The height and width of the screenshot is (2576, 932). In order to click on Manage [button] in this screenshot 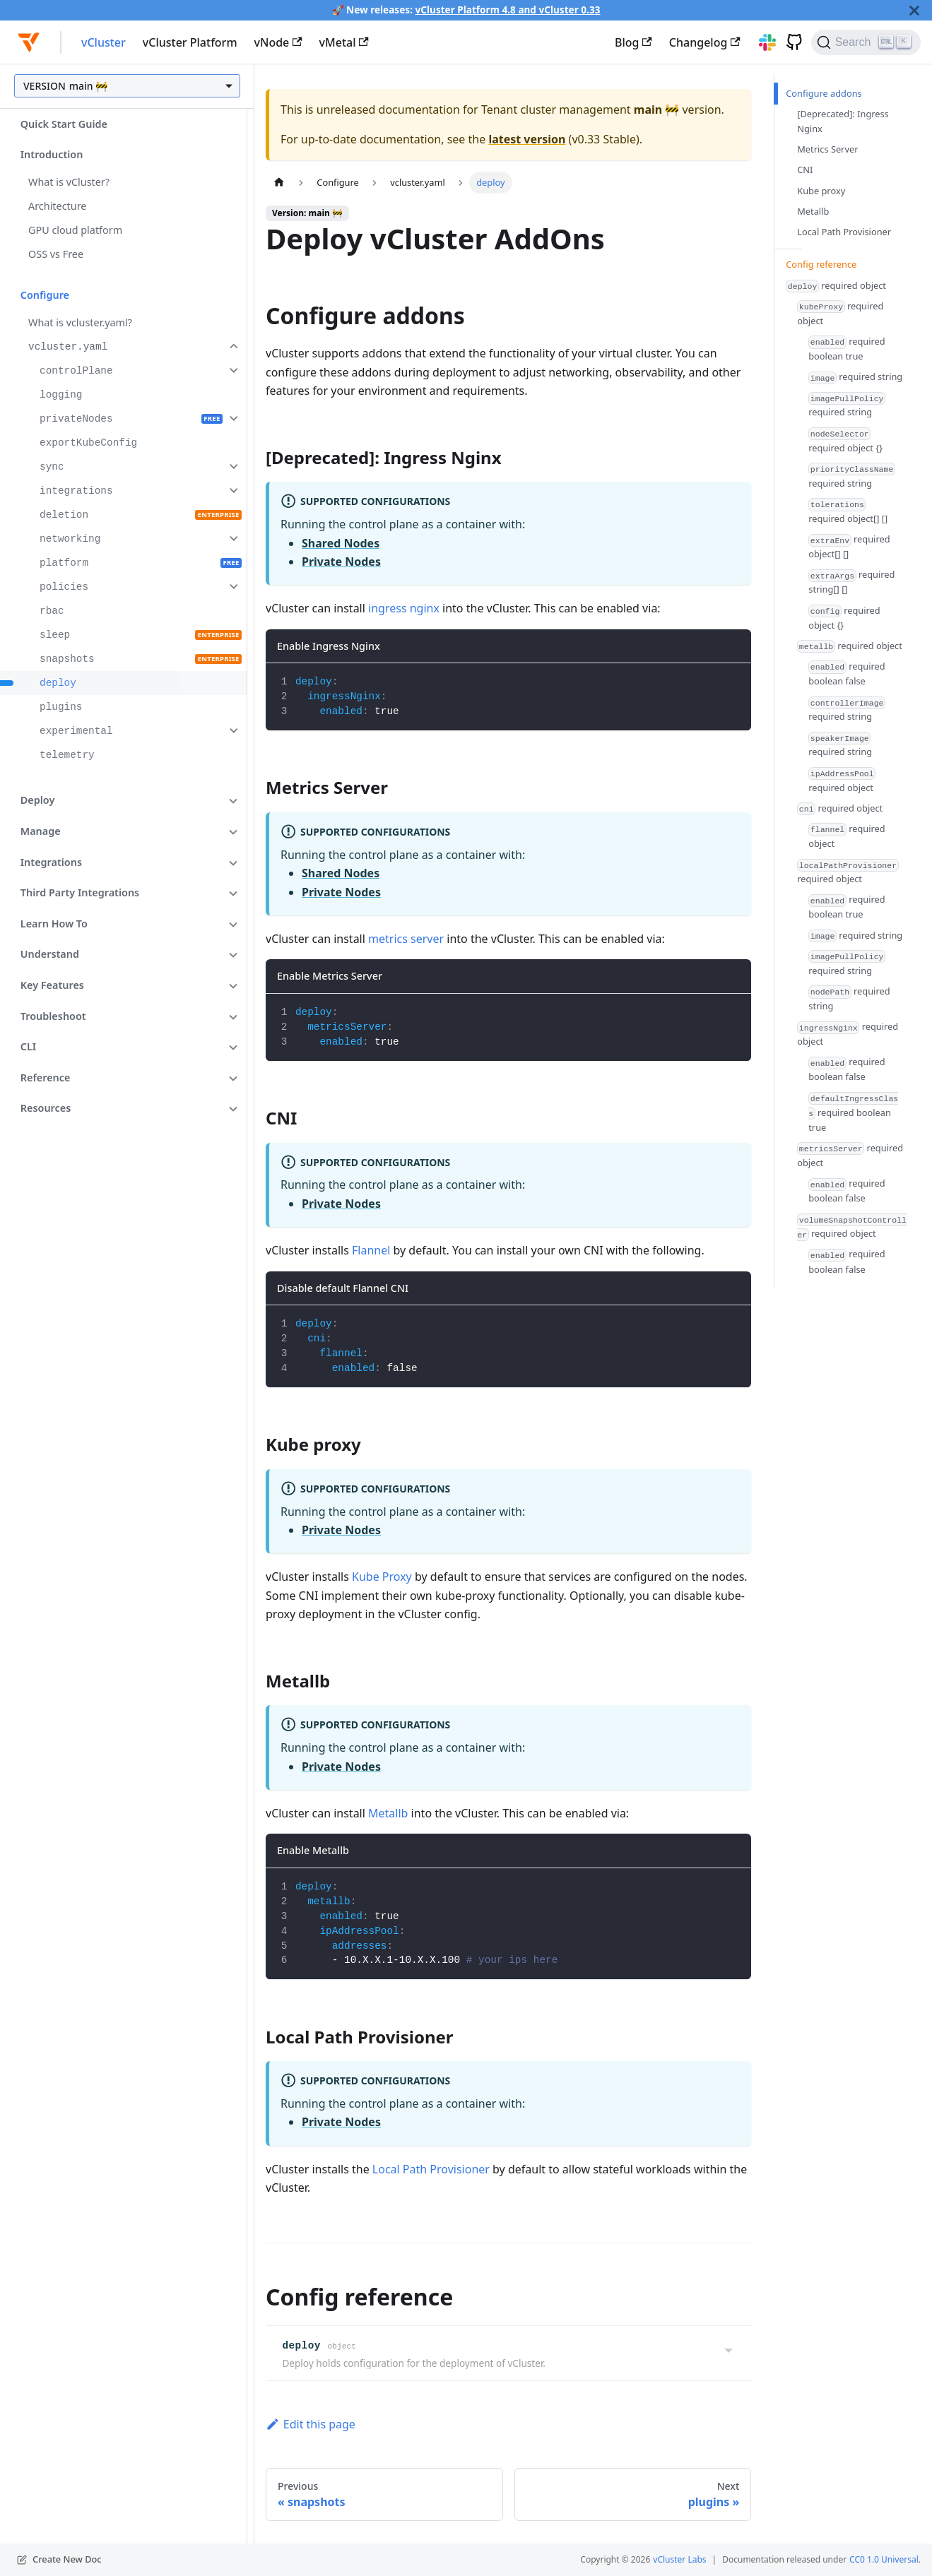, I will do `click(40, 831)`.